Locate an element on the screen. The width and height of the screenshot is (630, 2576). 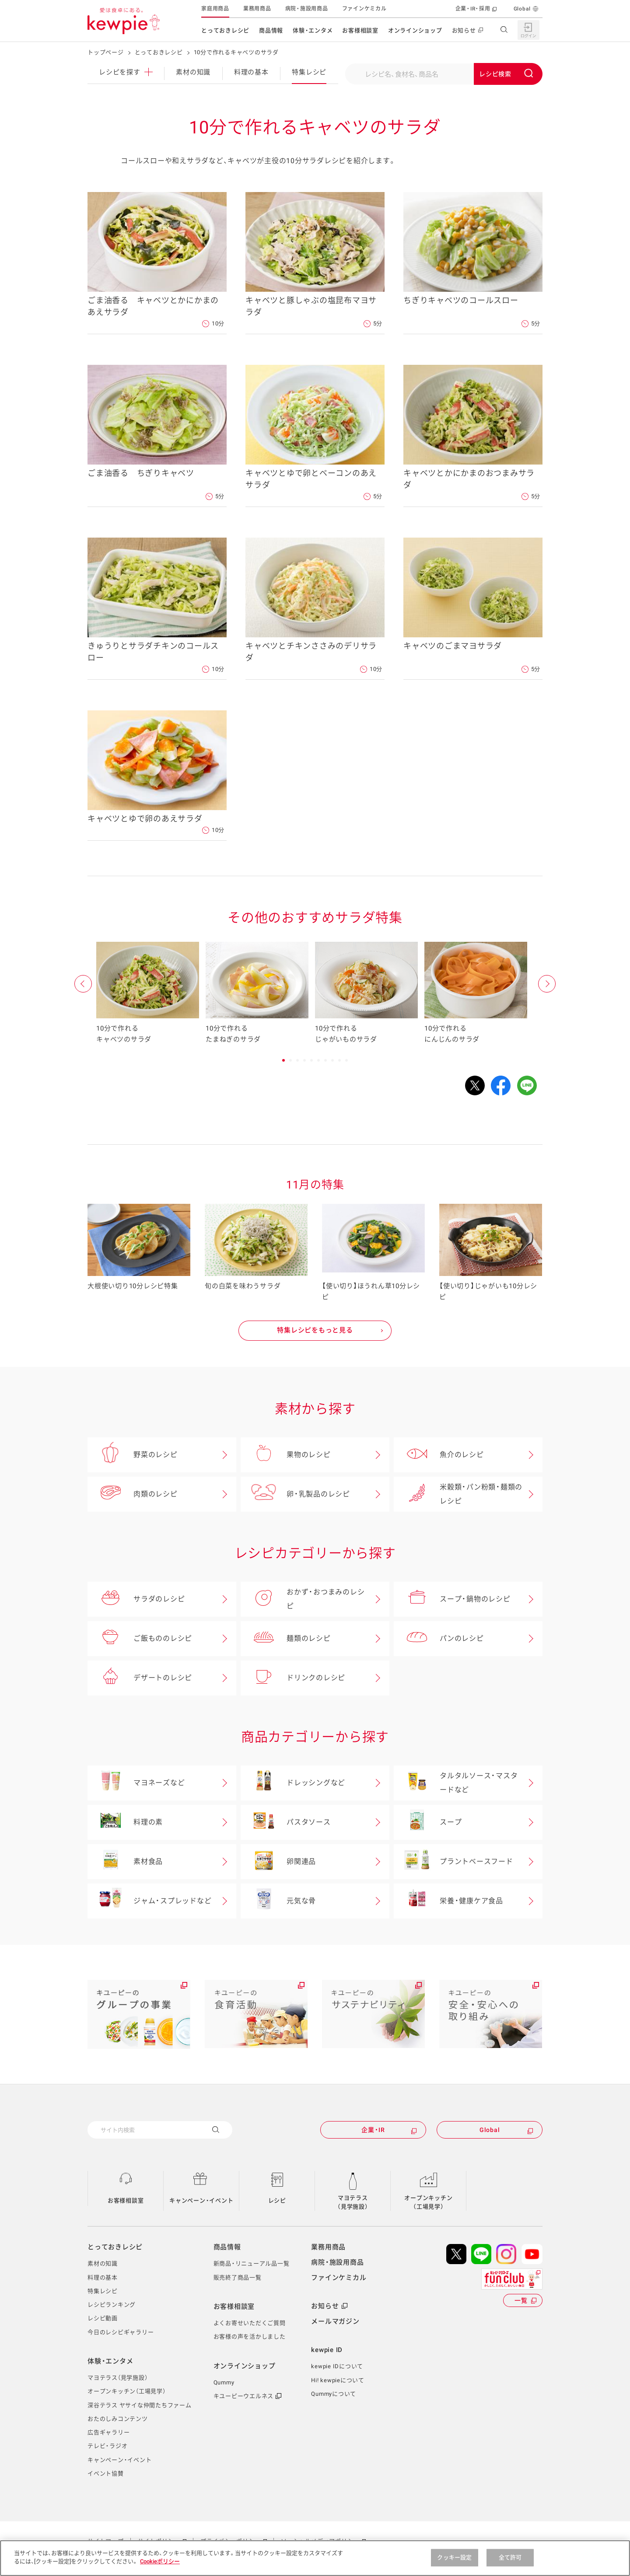
キャンペーン・イベント is located at coordinates (201, 2200).